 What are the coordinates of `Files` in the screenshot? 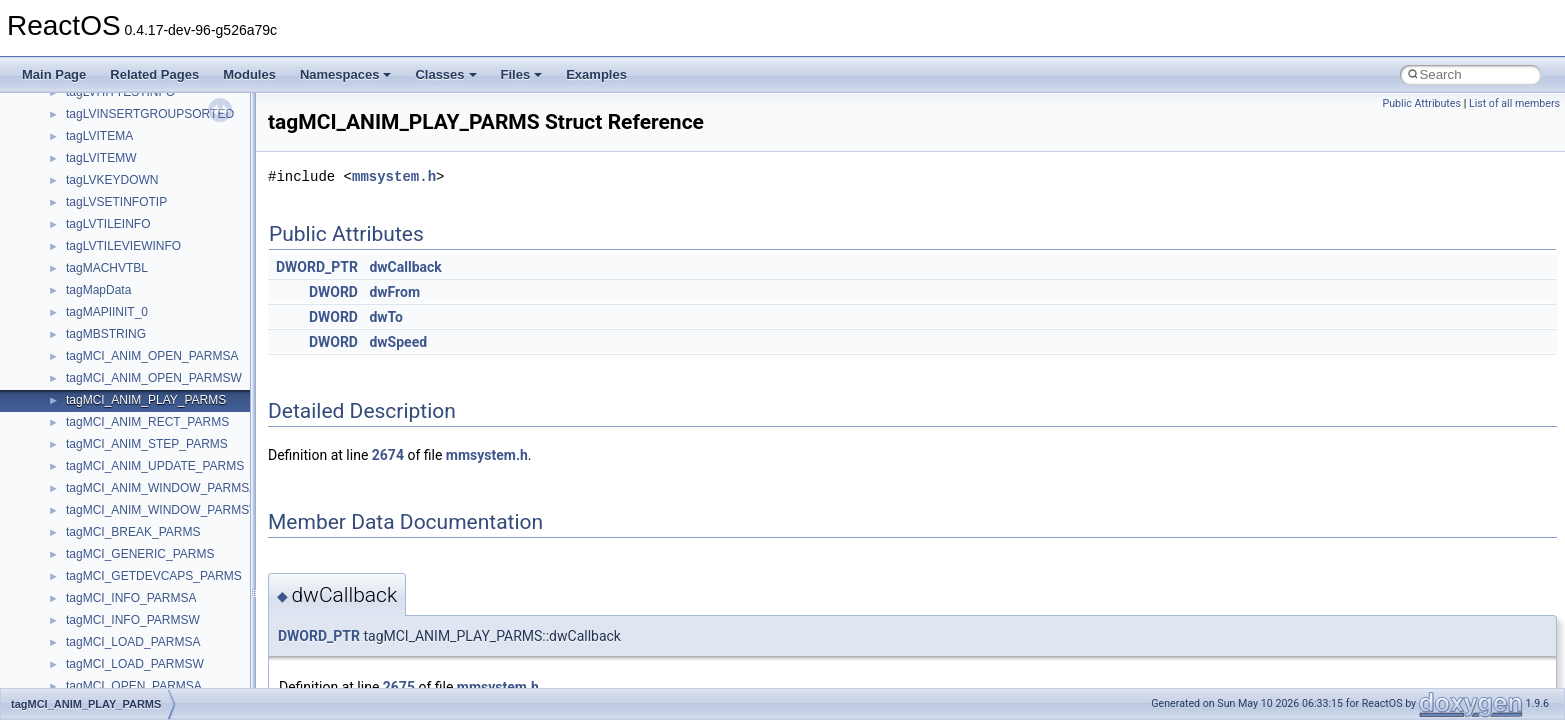 It's located at (522, 74).